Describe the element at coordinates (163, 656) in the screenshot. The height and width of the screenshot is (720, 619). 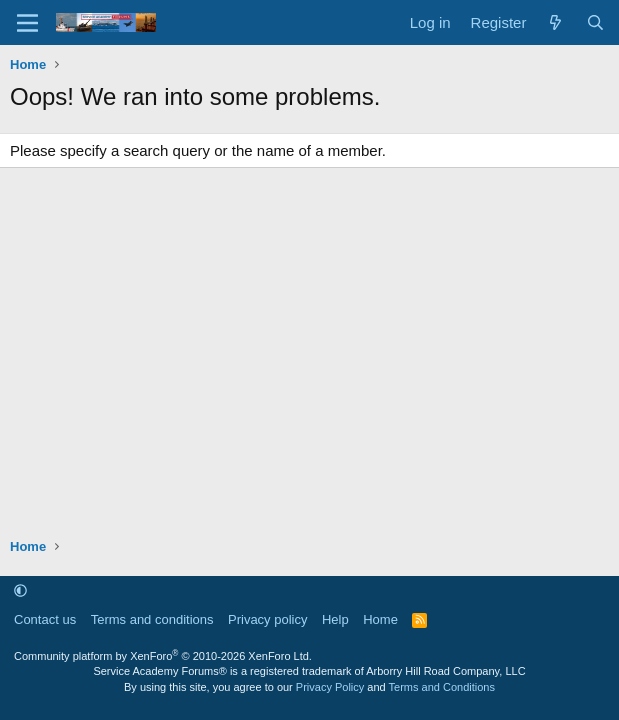
I see `Community platform by XenForo` at that location.